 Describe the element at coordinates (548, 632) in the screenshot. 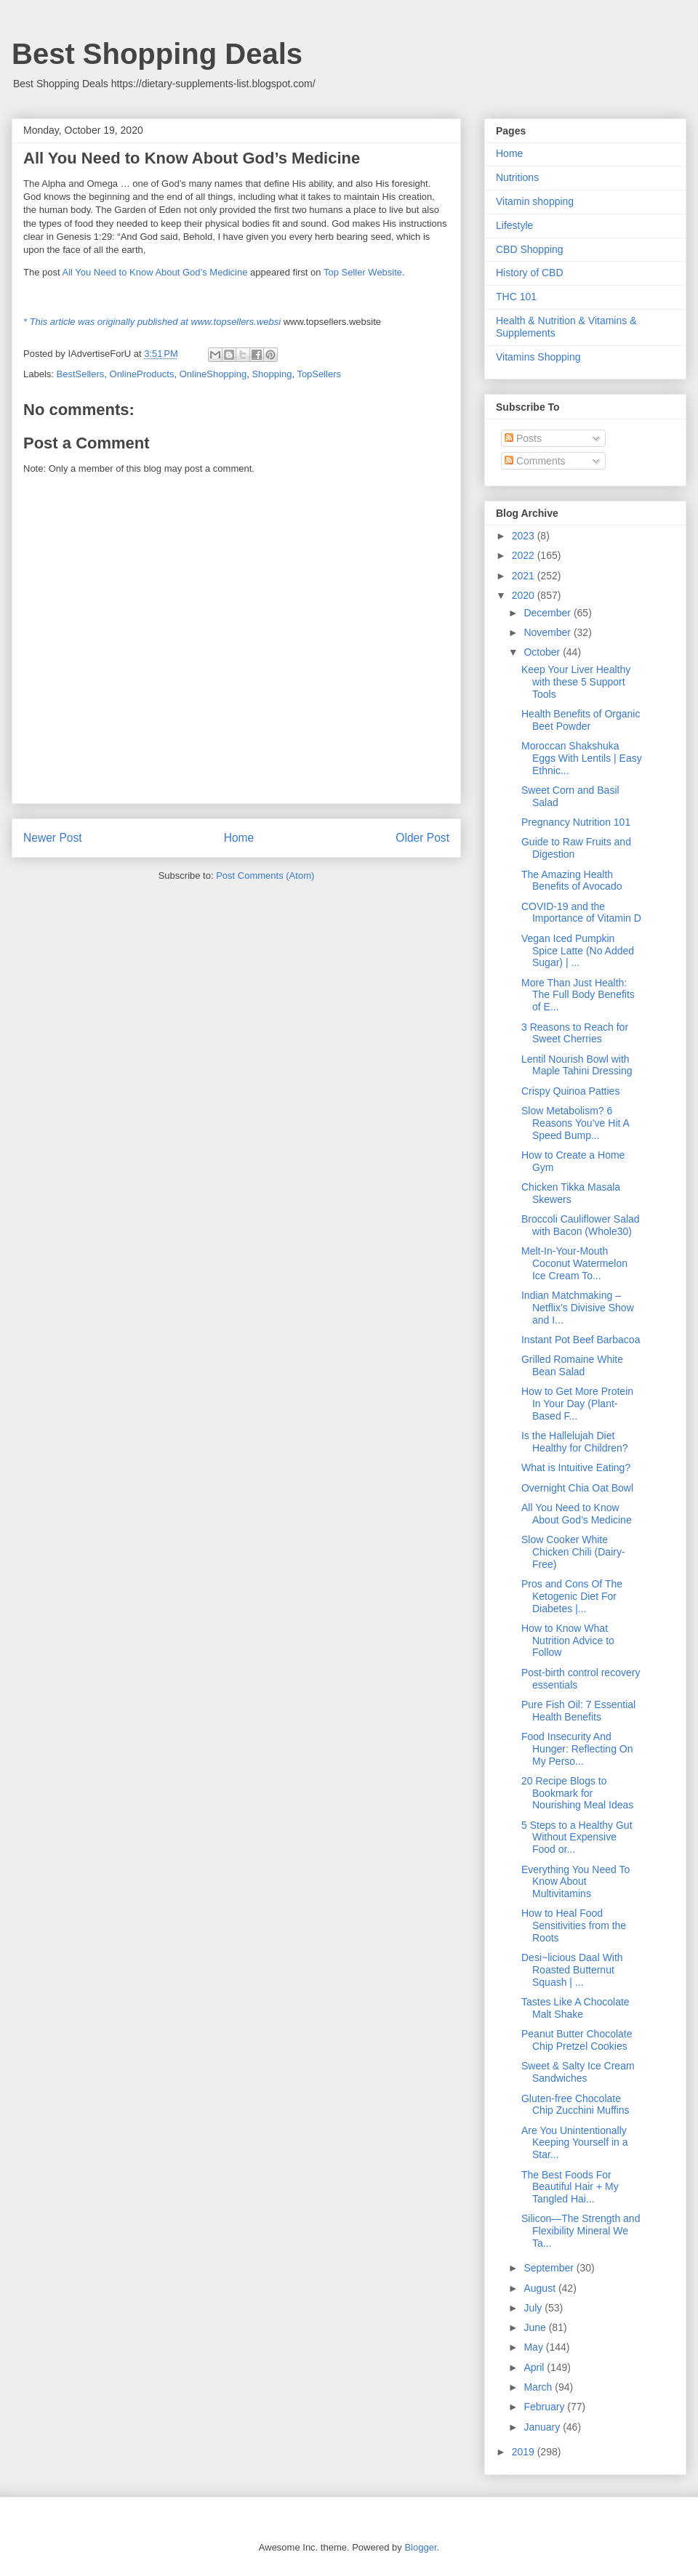

I see `November` at that location.